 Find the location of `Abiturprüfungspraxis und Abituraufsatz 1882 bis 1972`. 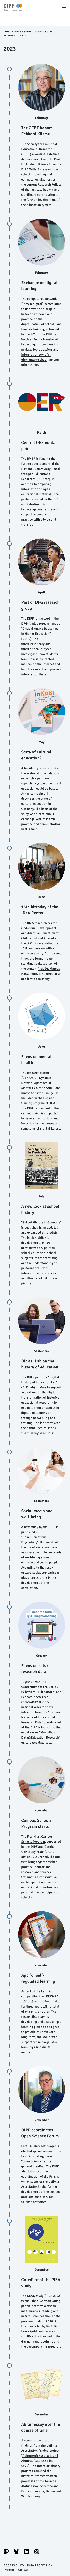

Abiturprüfungspraxis und Abituraufsatz 1882 bis 1972 is located at coordinates (39, 2461).